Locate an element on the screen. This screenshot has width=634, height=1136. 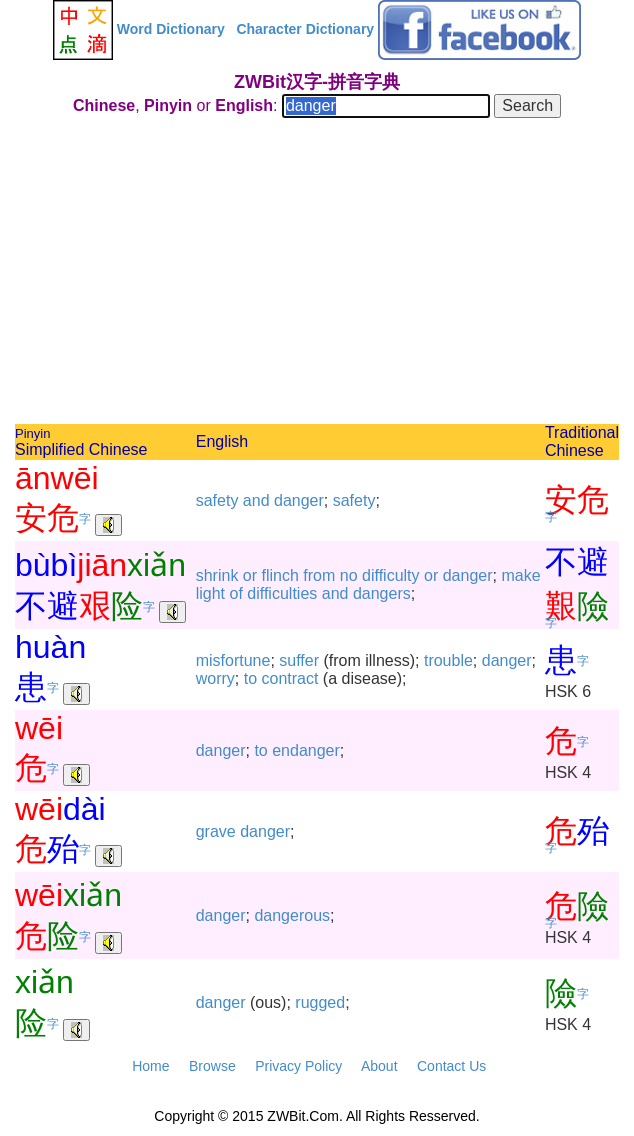
grave is located at coordinates (216, 831).